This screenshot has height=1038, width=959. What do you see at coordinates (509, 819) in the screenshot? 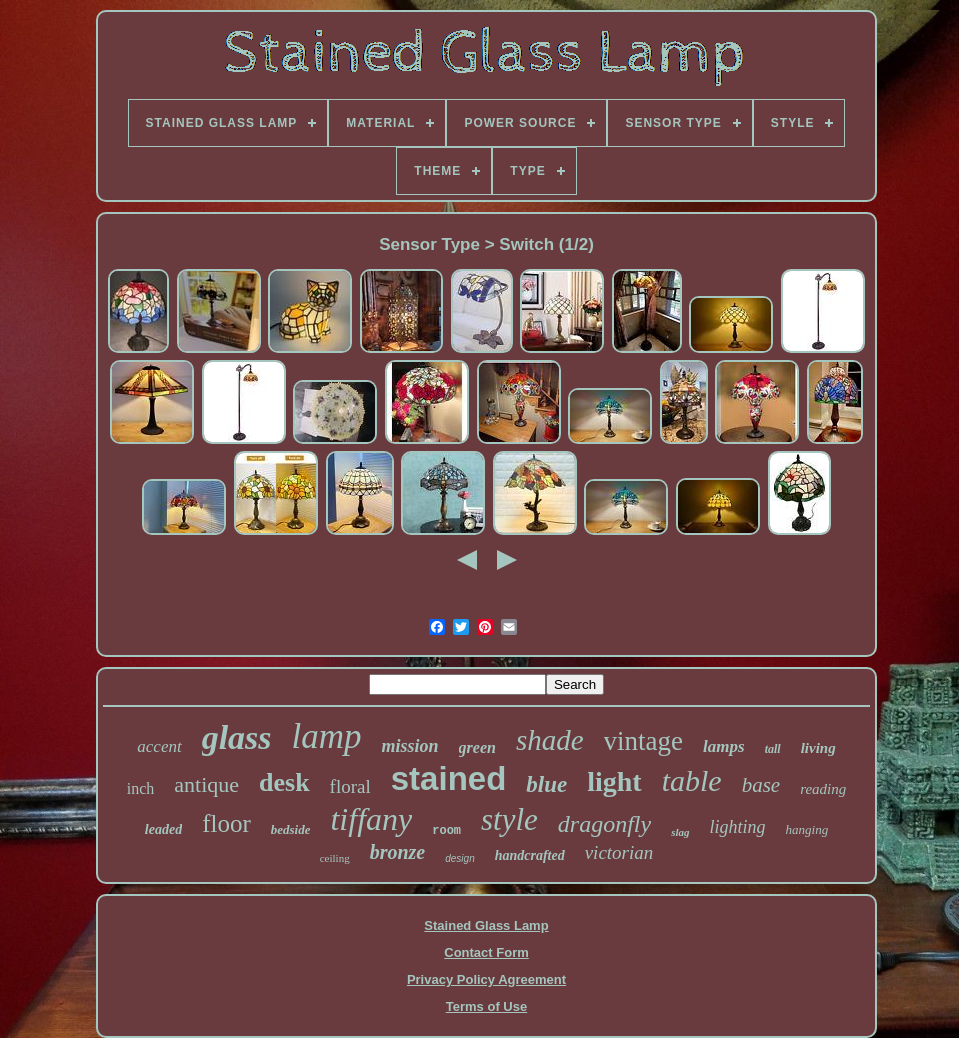
I see `style` at bounding box center [509, 819].